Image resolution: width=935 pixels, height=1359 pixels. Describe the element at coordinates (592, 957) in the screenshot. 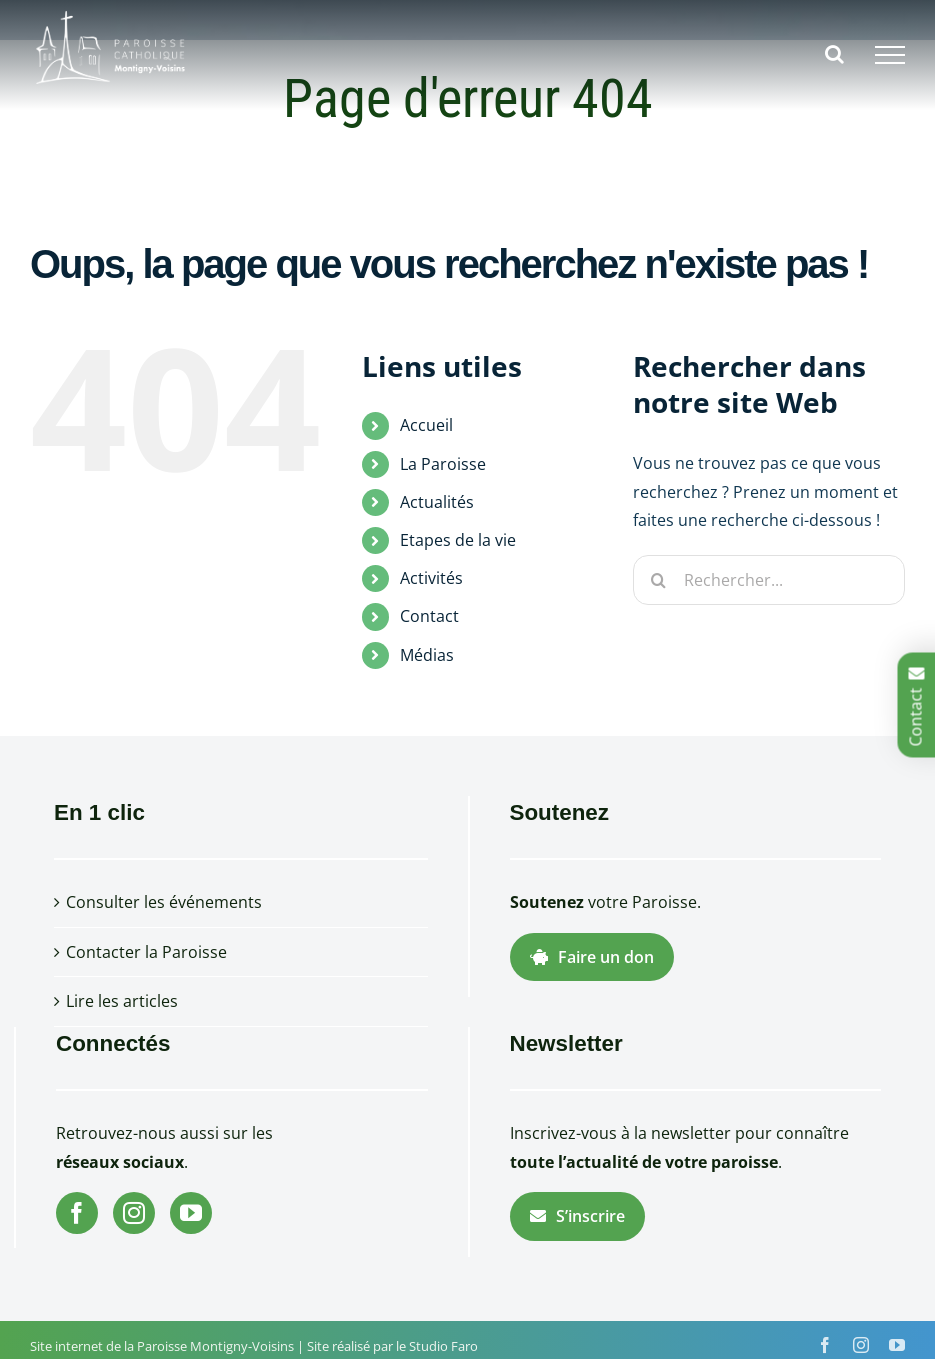

I see `Faire un don` at that location.